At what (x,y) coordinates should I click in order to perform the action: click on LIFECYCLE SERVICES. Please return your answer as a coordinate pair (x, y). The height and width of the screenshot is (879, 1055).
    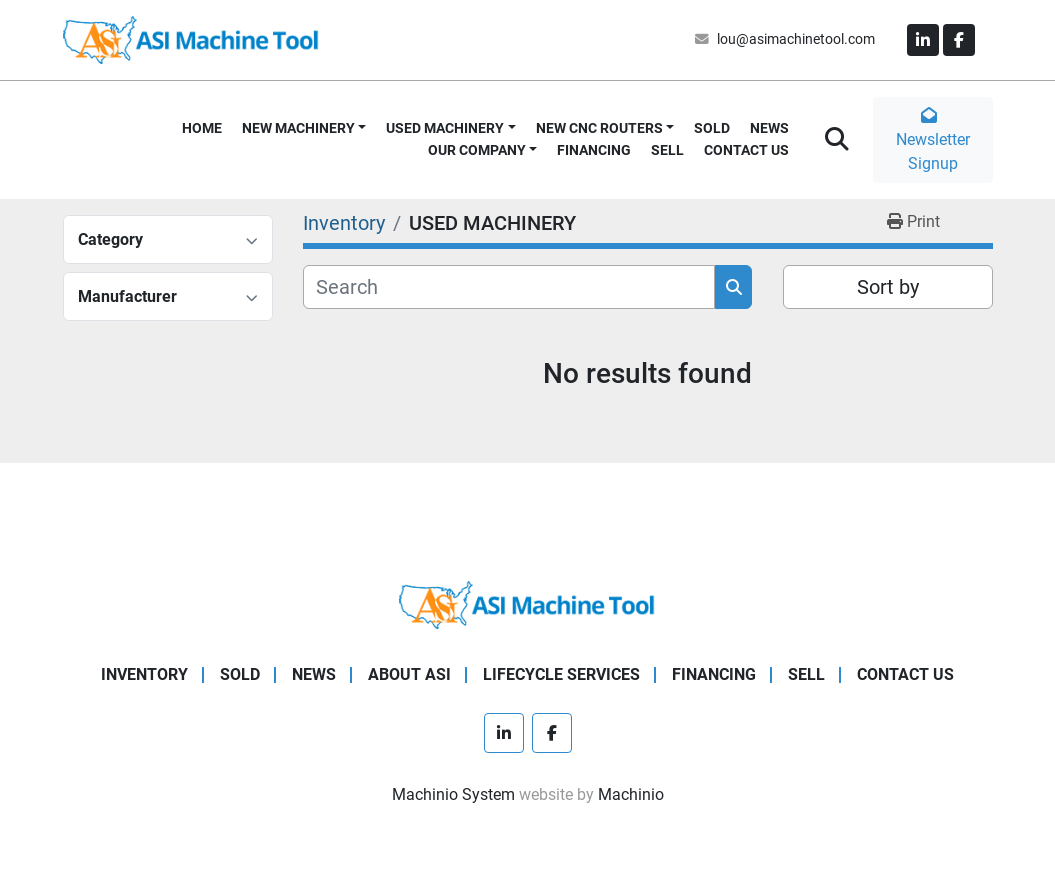
    Looking at the image, I should click on (561, 674).